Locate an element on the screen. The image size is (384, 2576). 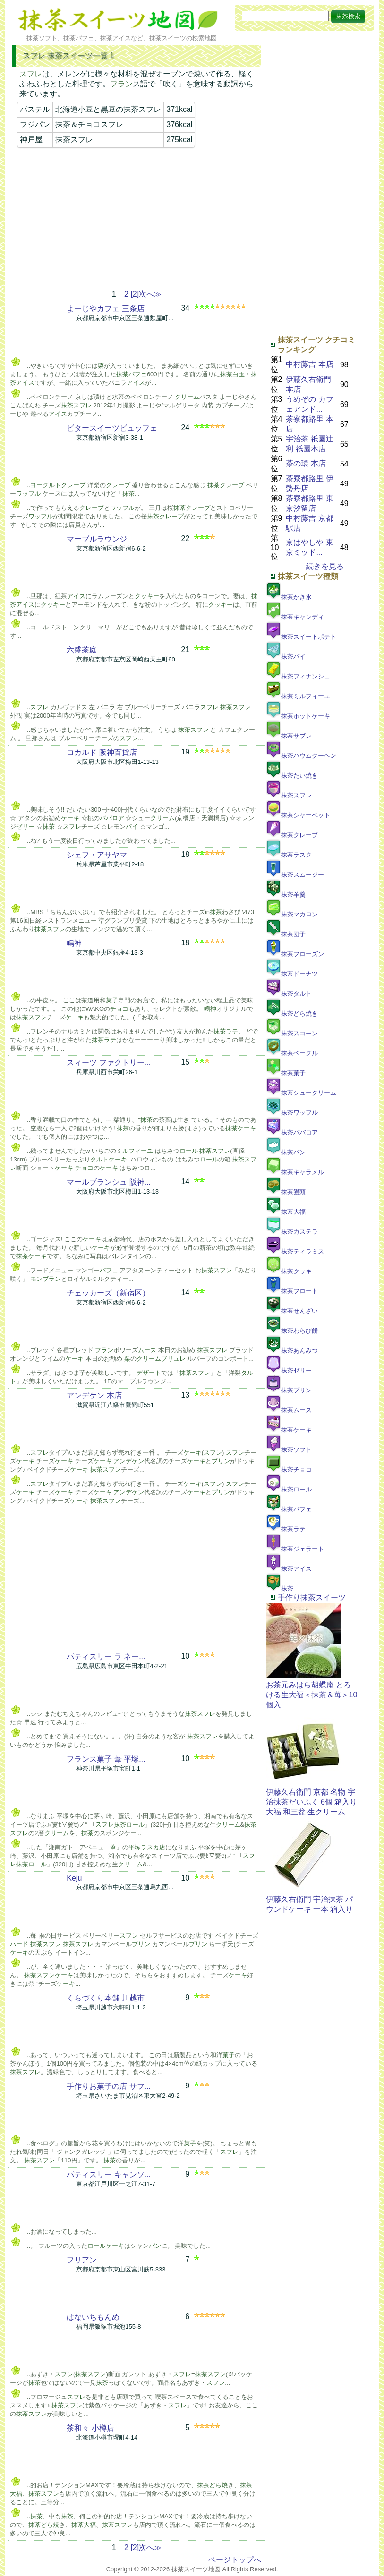
抹茶タルト is located at coordinates (289, 993).